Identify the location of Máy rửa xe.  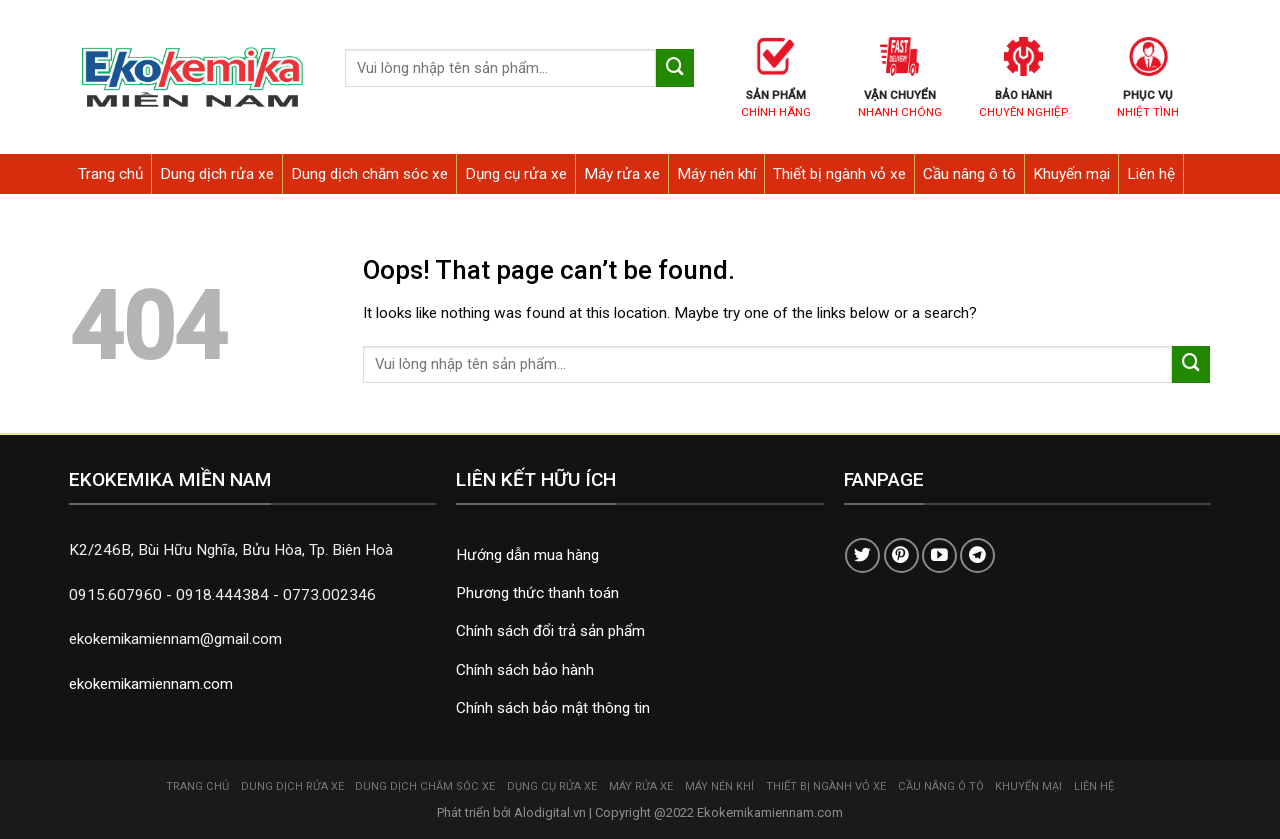
(622, 174).